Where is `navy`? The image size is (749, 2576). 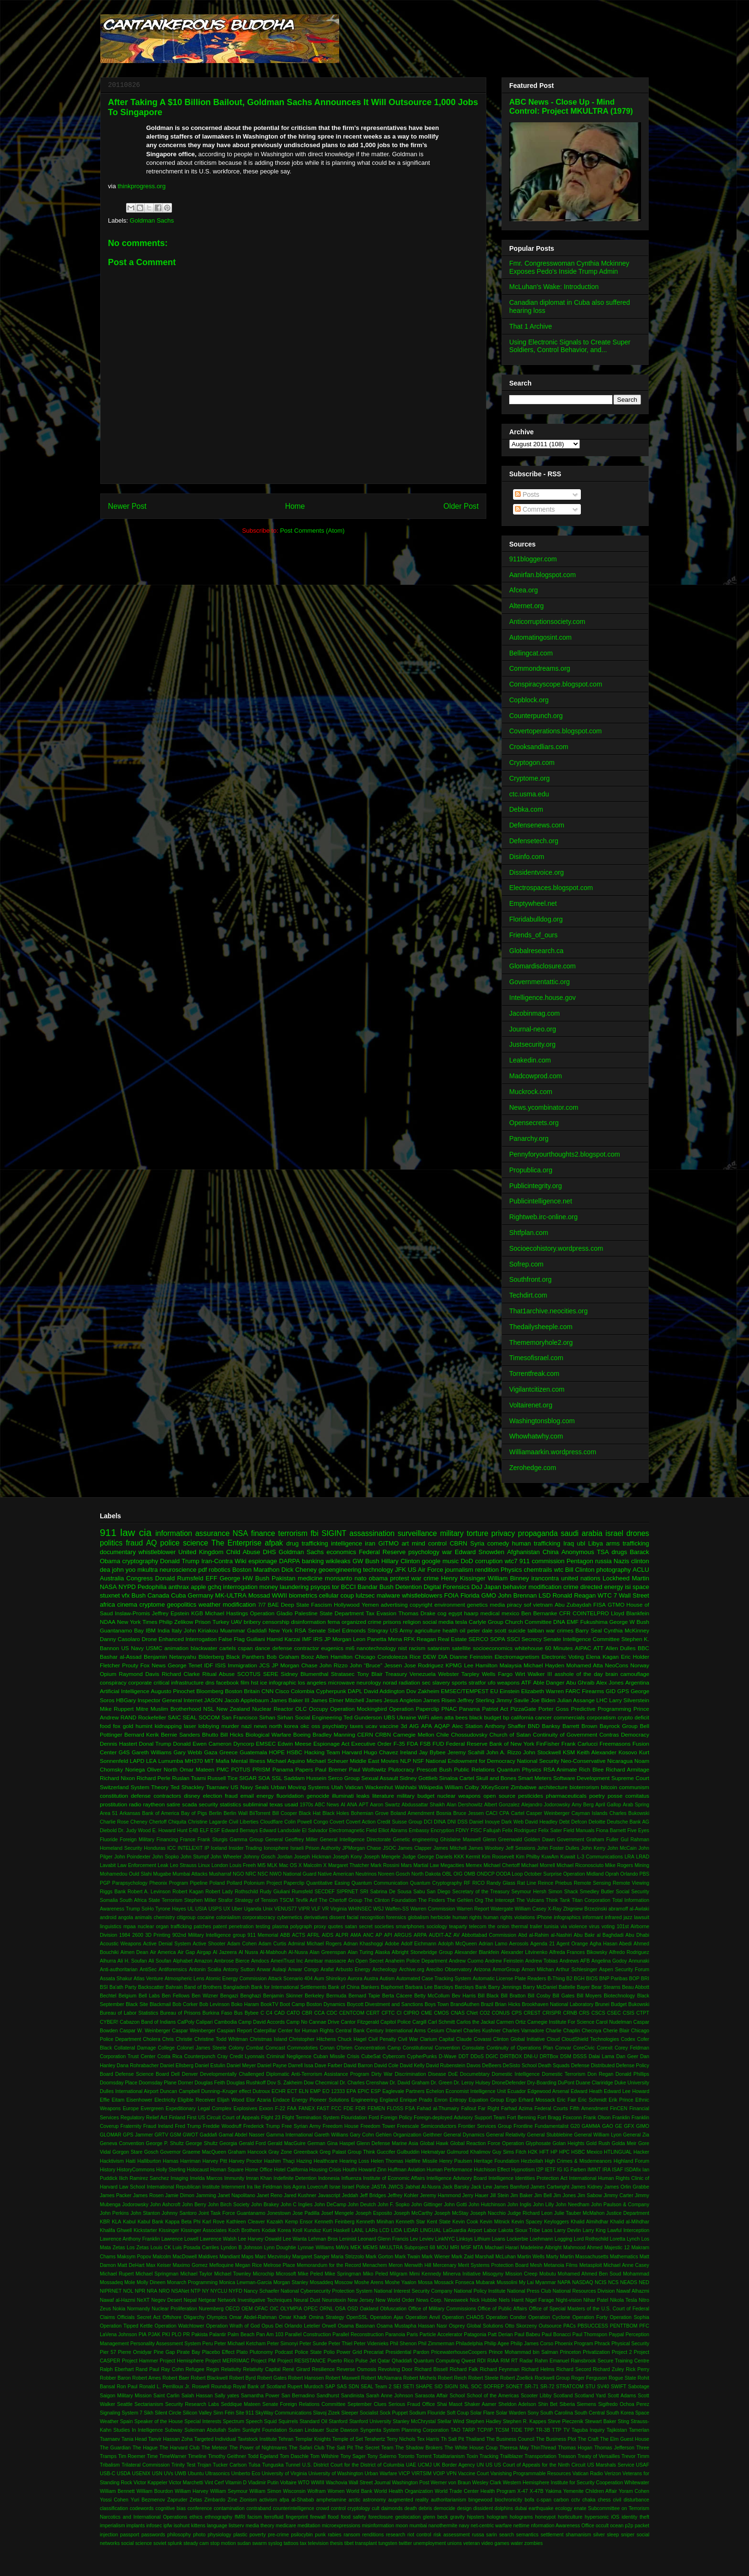
navy is located at coordinates (464, 2525).